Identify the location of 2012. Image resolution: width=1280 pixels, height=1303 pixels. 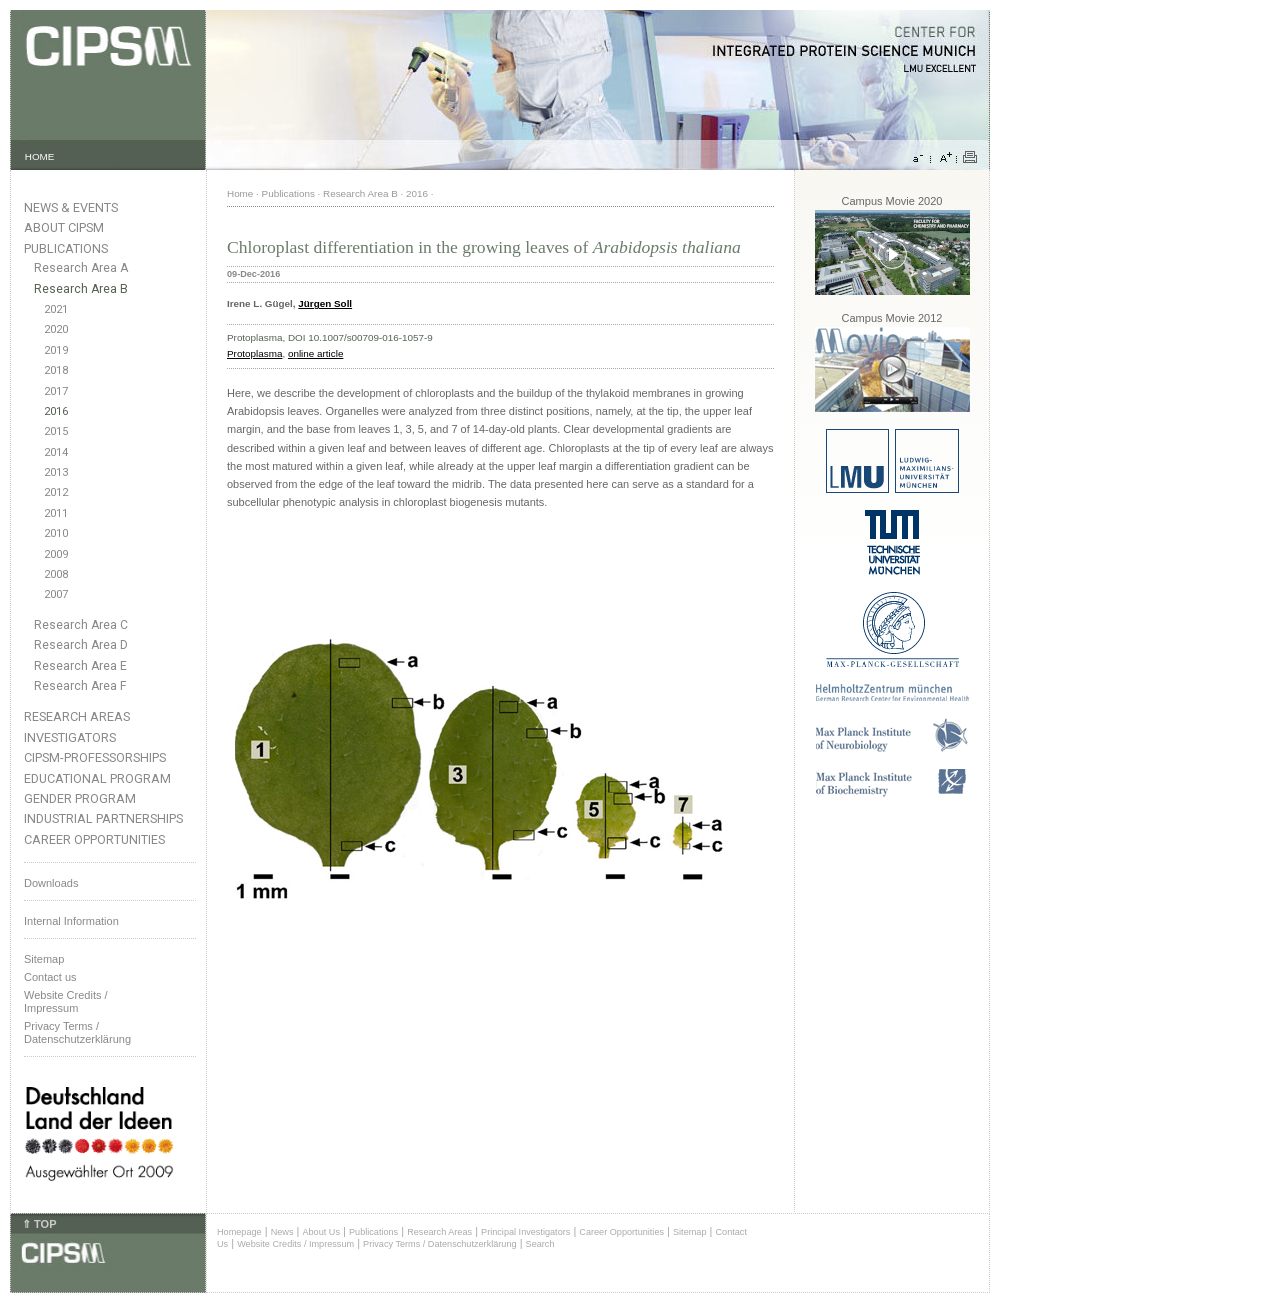
(56, 492).